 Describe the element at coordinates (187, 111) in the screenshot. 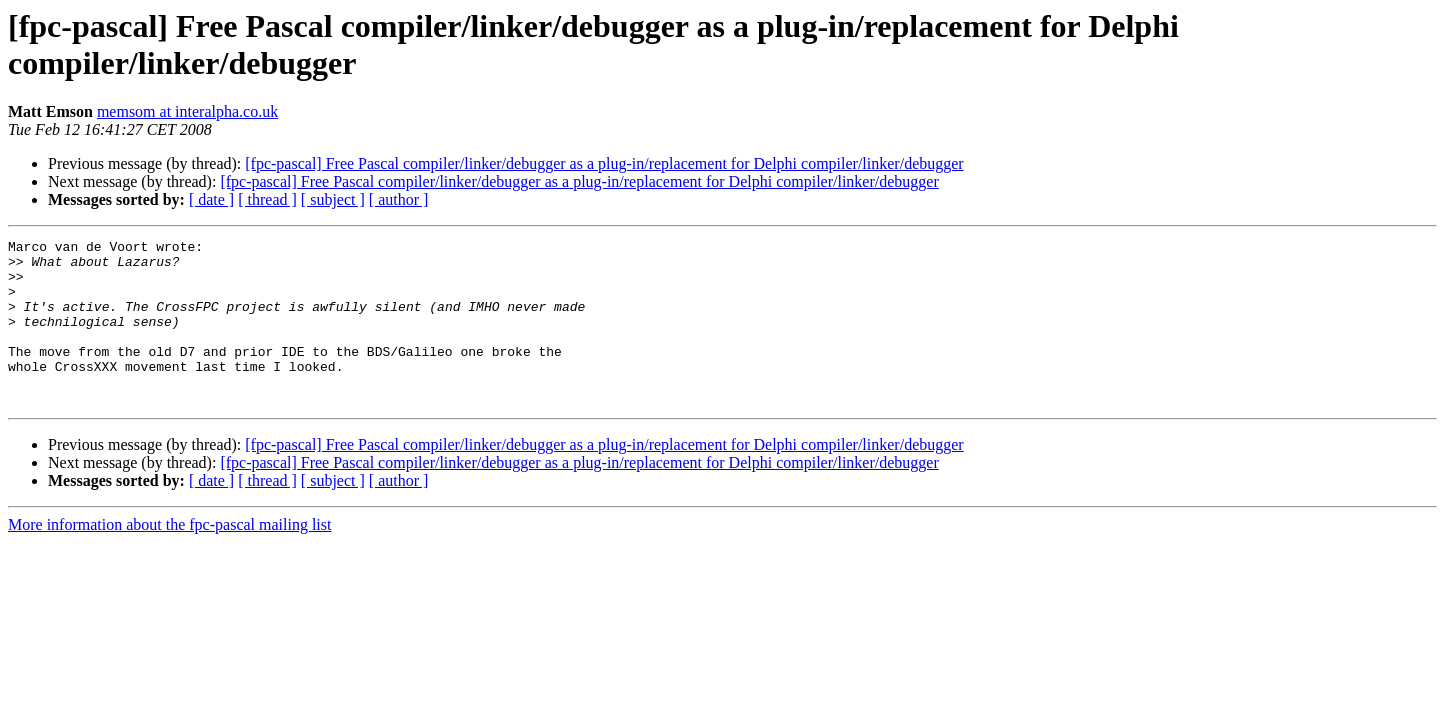

I see `memsom at interalpha.co.uk` at that location.